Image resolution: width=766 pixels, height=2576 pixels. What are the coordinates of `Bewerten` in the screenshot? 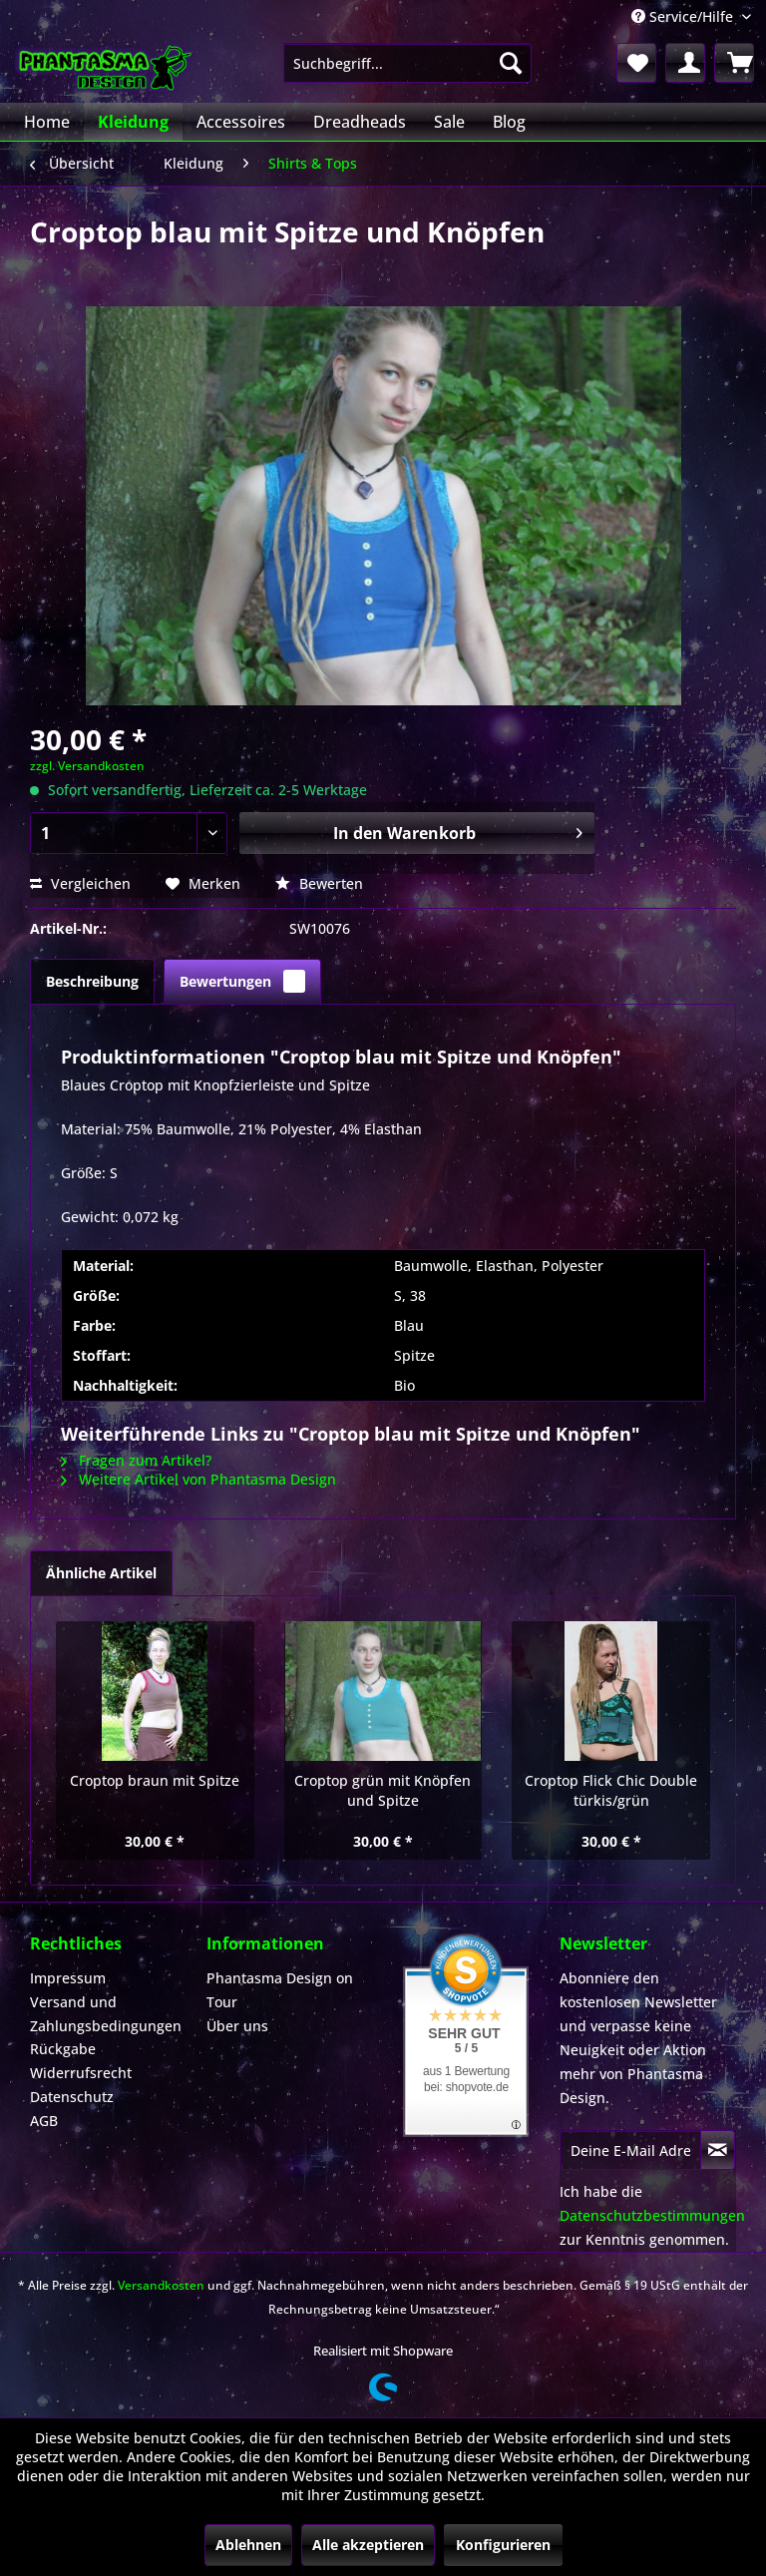 It's located at (319, 883).